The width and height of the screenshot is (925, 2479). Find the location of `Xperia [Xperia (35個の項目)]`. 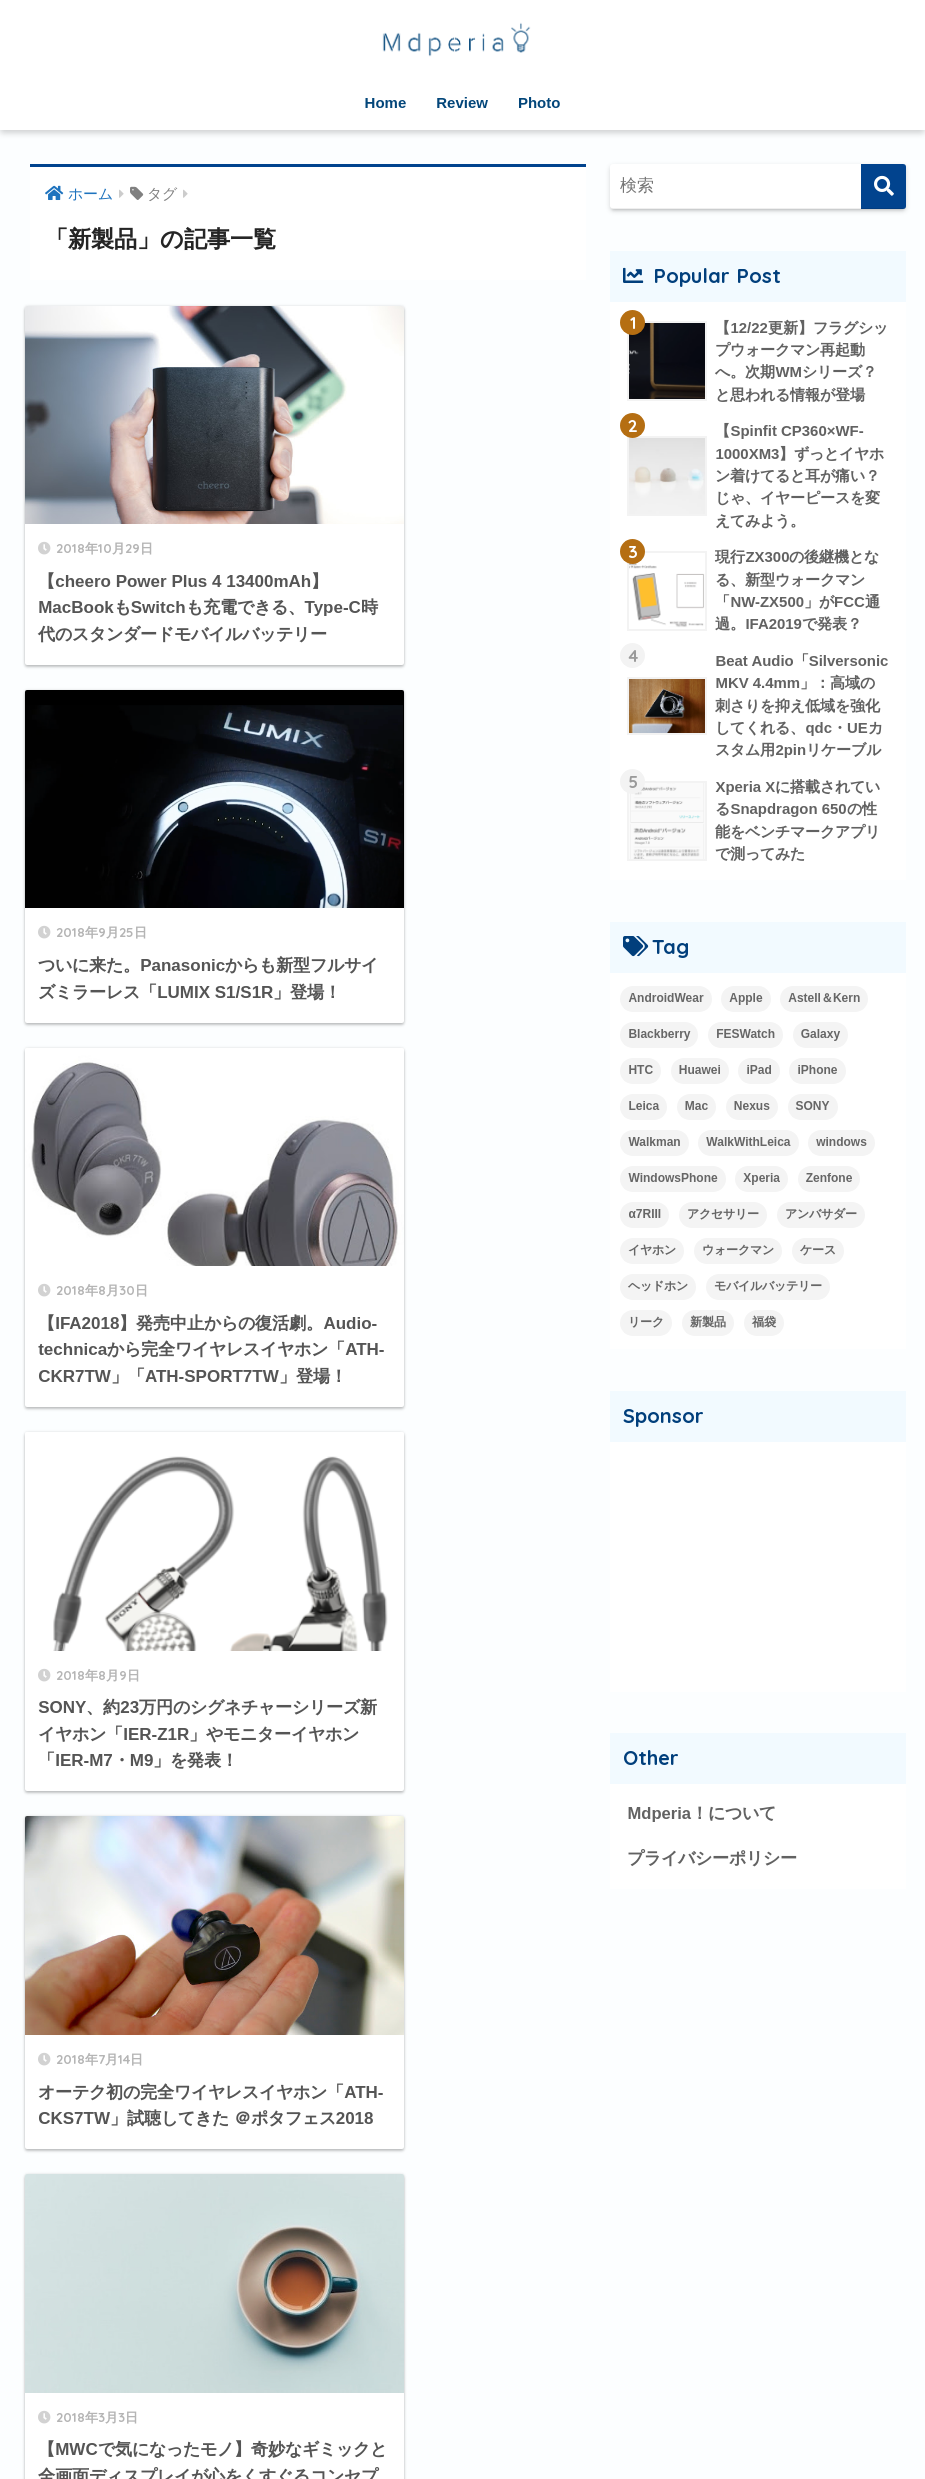

Xperia [Xperia (35個の項目)] is located at coordinates (761, 1206).